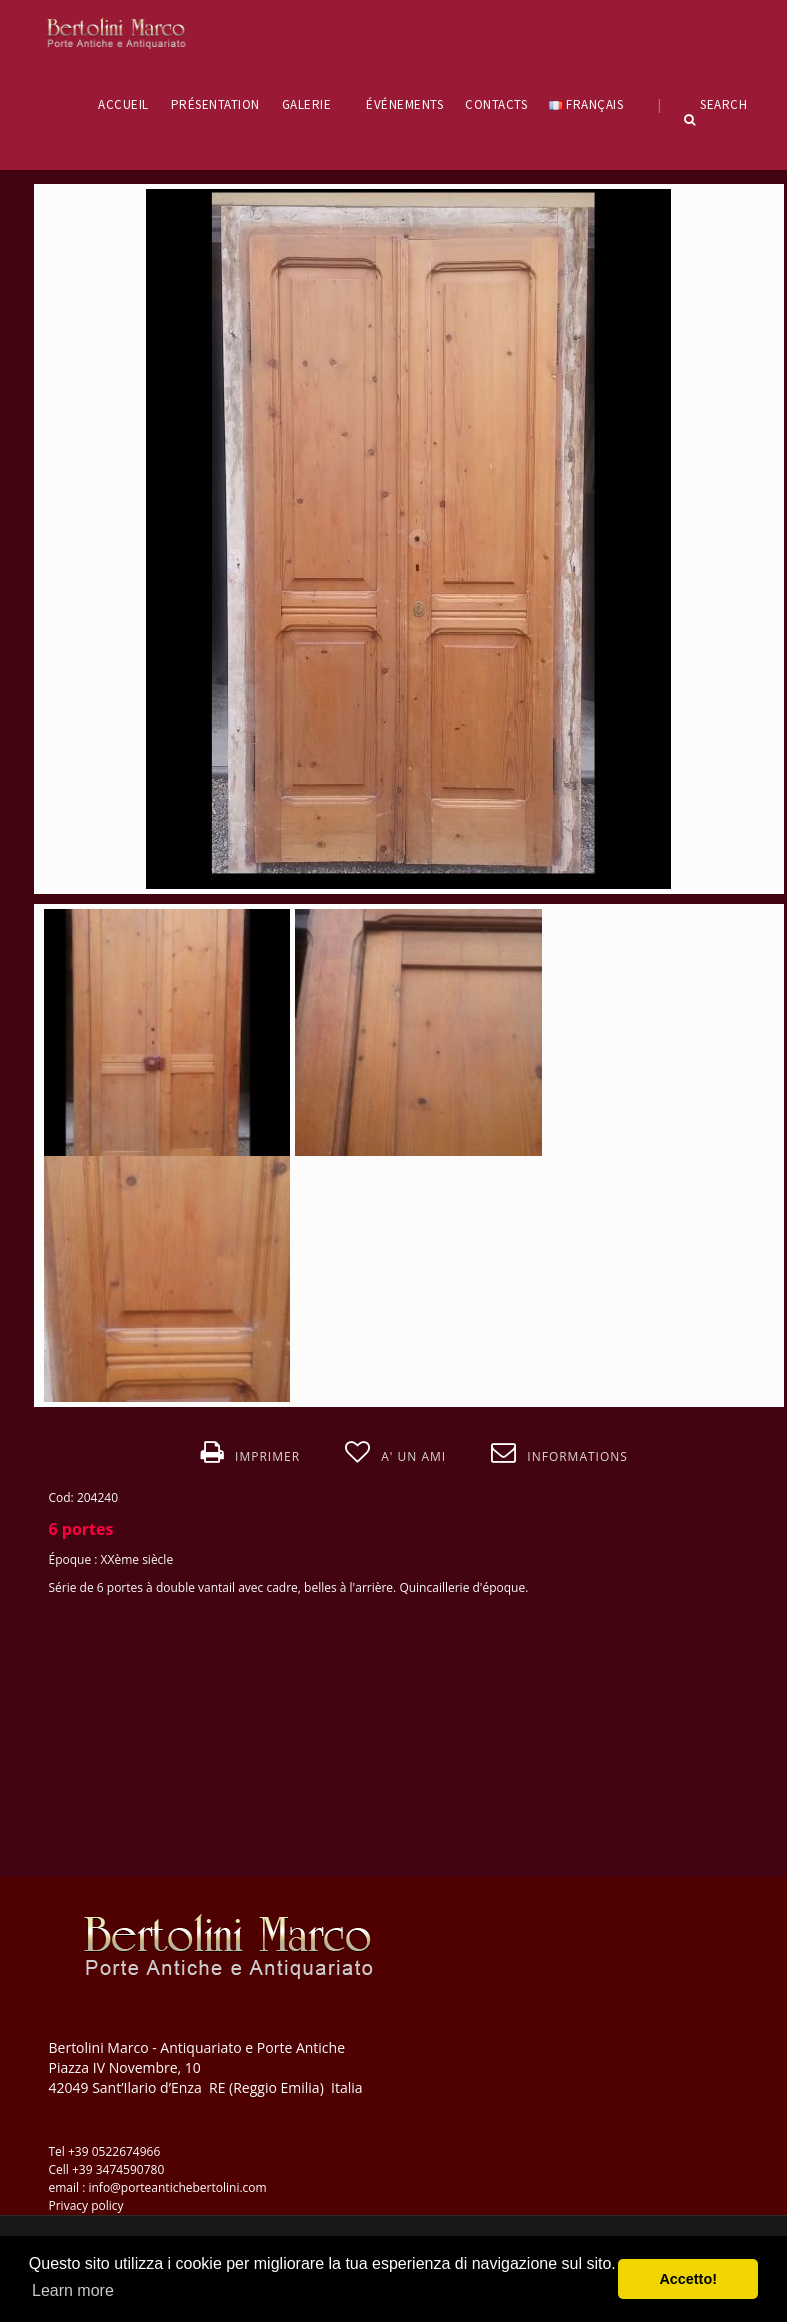 The width and height of the screenshot is (787, 2322). I want to click on A' un ami, so click(395, 1453).